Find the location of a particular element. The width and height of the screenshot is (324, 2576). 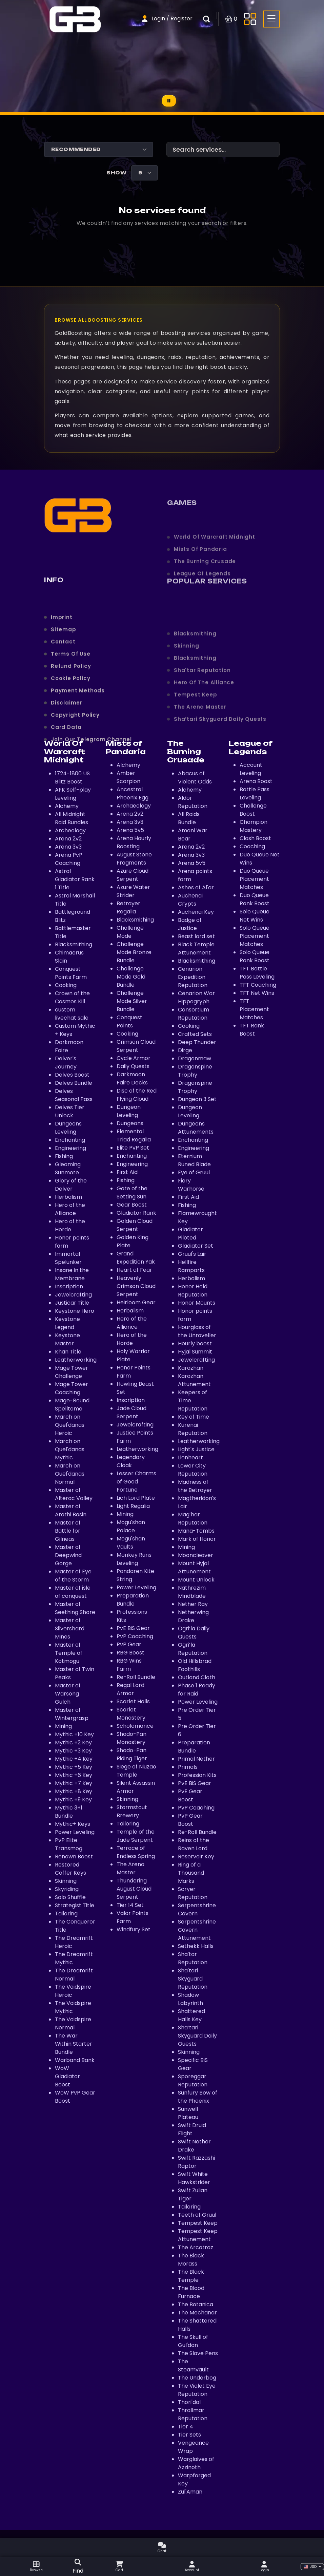

Daily Quests is located at coordinates (133, 1066).